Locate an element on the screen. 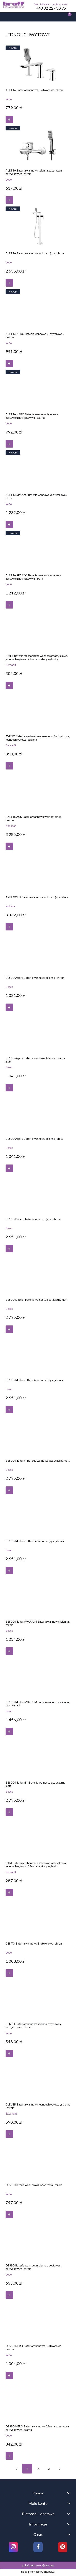 The width and height of the screenshot is (76, 2576). [Przejdź do produktu BESCO Aspira Bateria wannowa ścienna , czarna matt] is located at coordinates (38, 1032).